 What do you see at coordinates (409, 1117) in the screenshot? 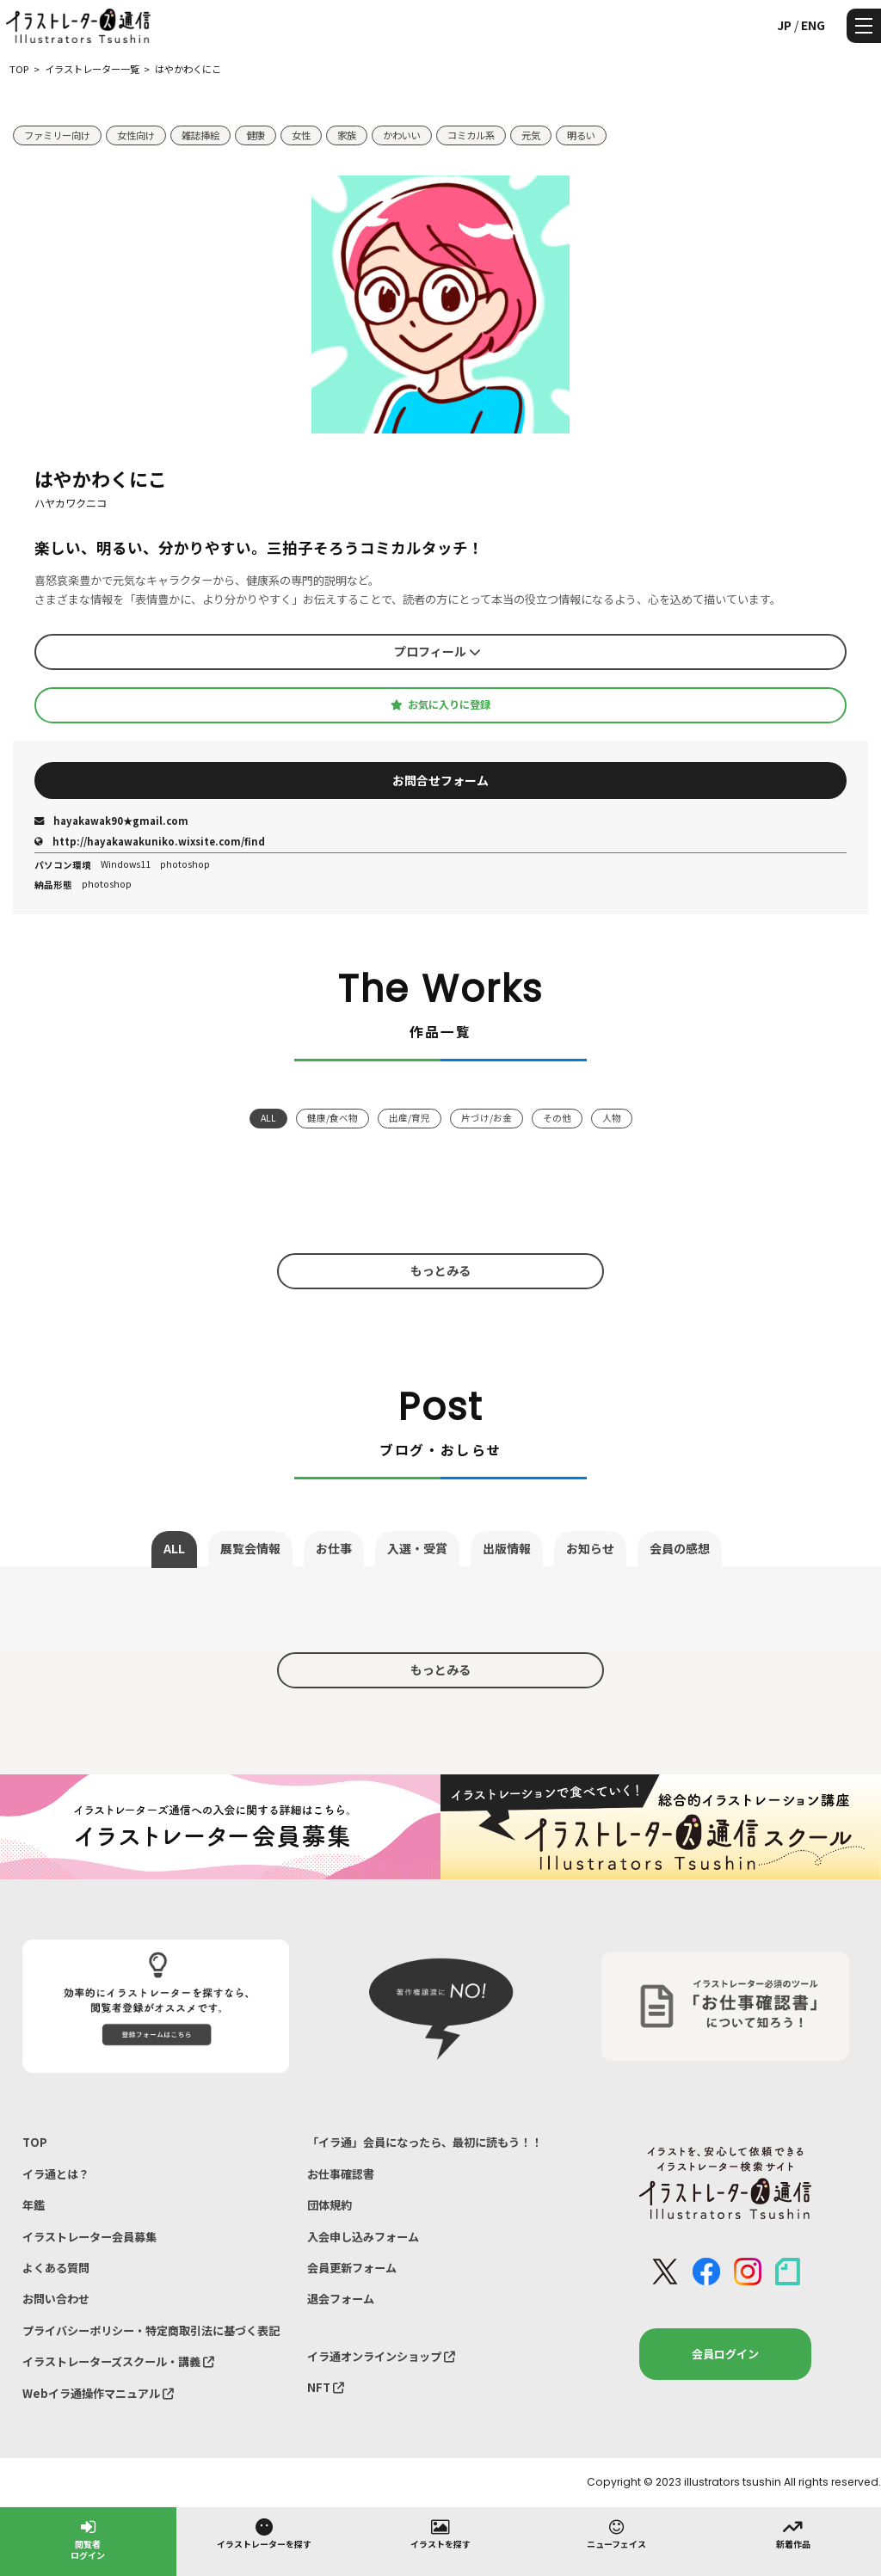
I see `出産/育児` at bounding box center [409, 1117].